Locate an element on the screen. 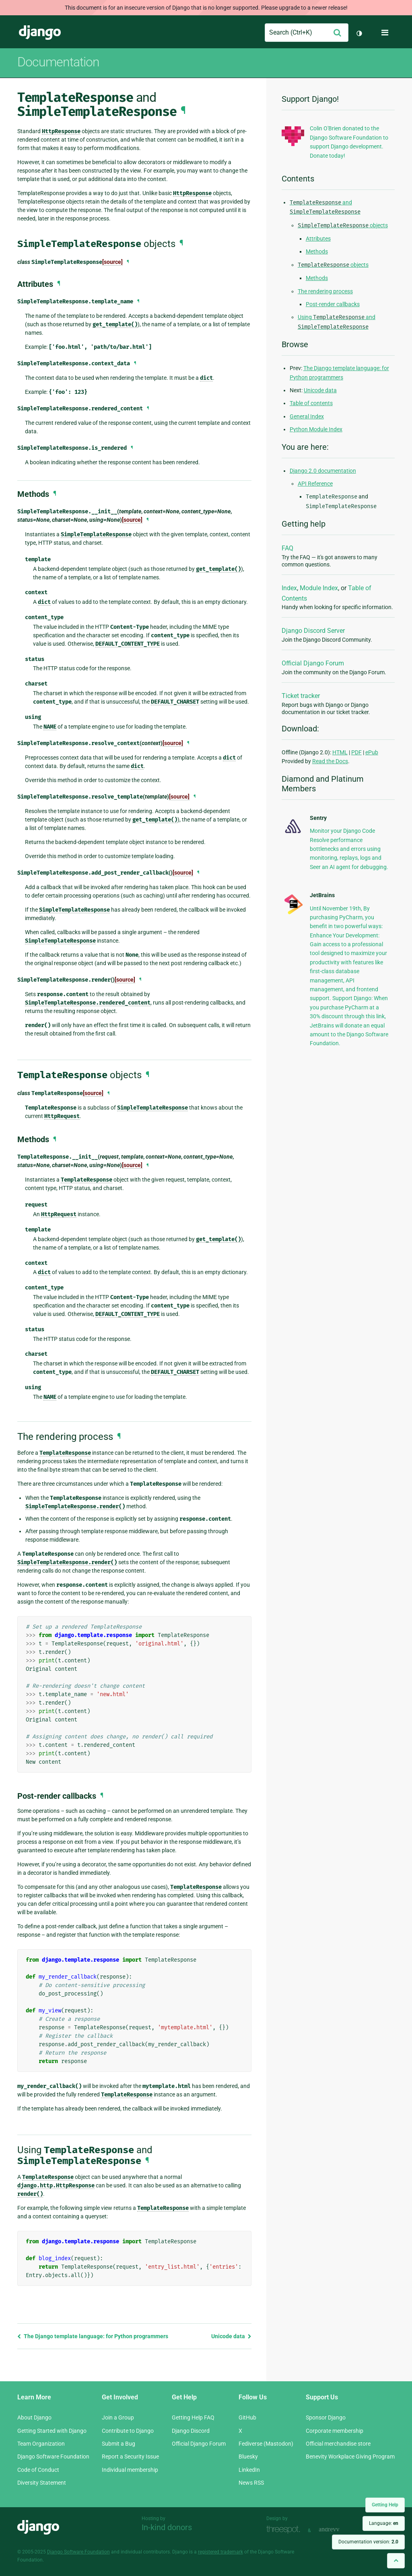 The image size is (412, 2576). Fediverse (Mastodon) is located at coordinates (266, 2443).